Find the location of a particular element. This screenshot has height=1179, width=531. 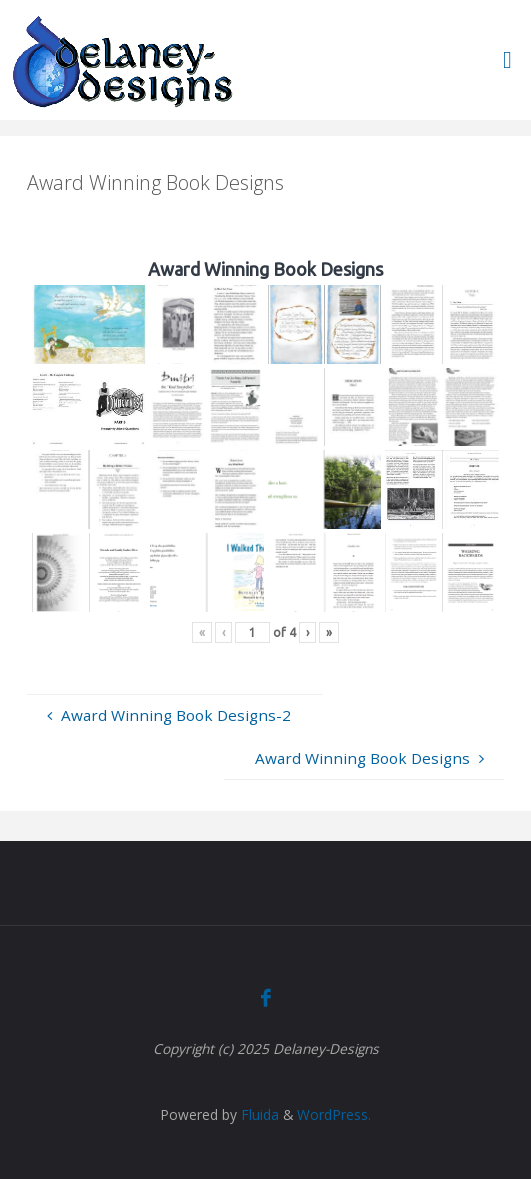

WordPress. is located at coordinates (334, 1114).